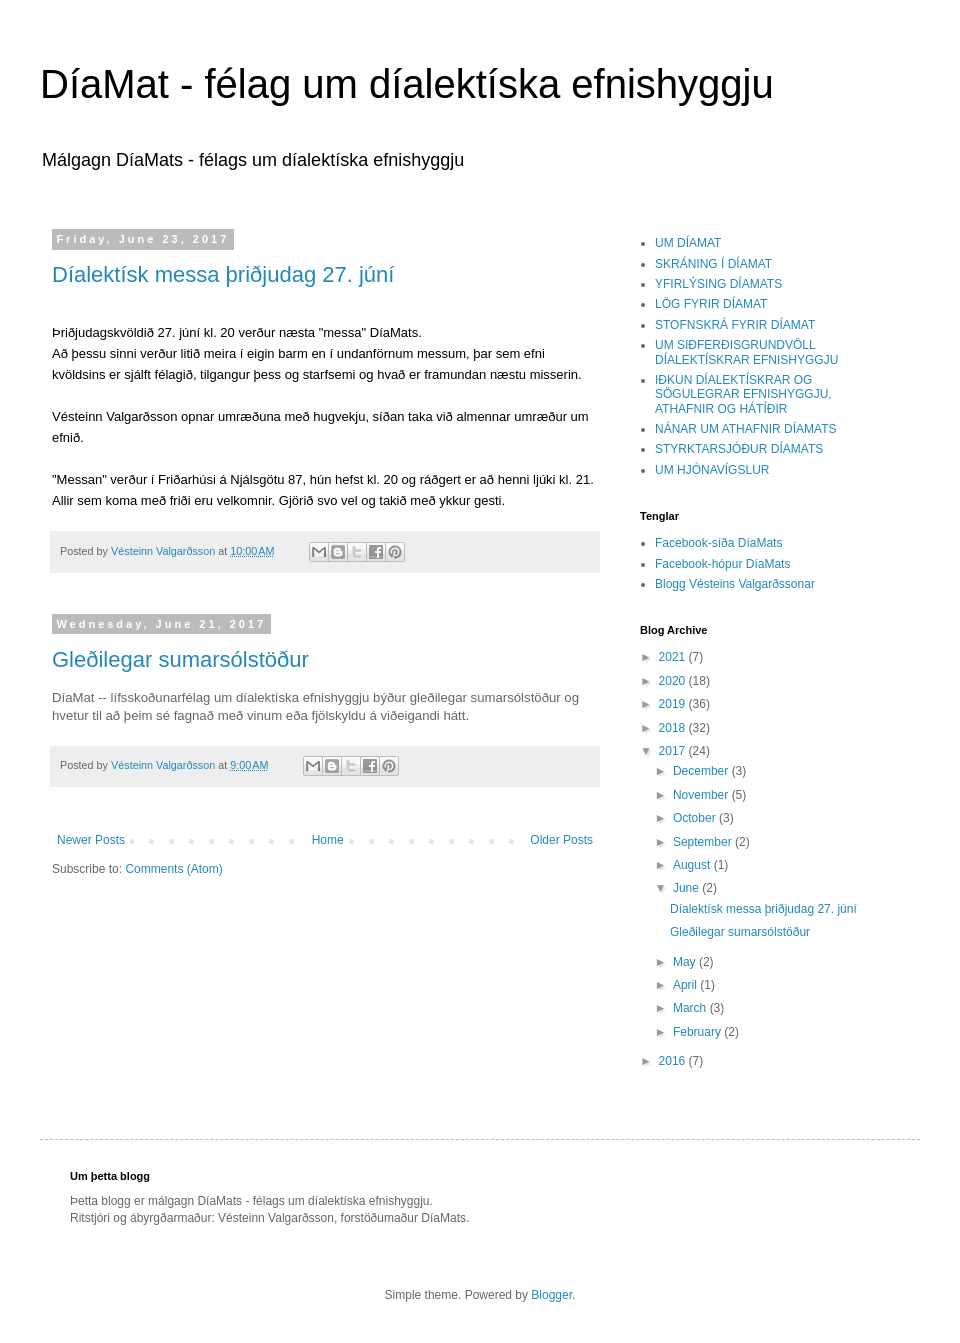 This screenshot has width=960, height=1343. I want to click on 2021, so click(674, 657).